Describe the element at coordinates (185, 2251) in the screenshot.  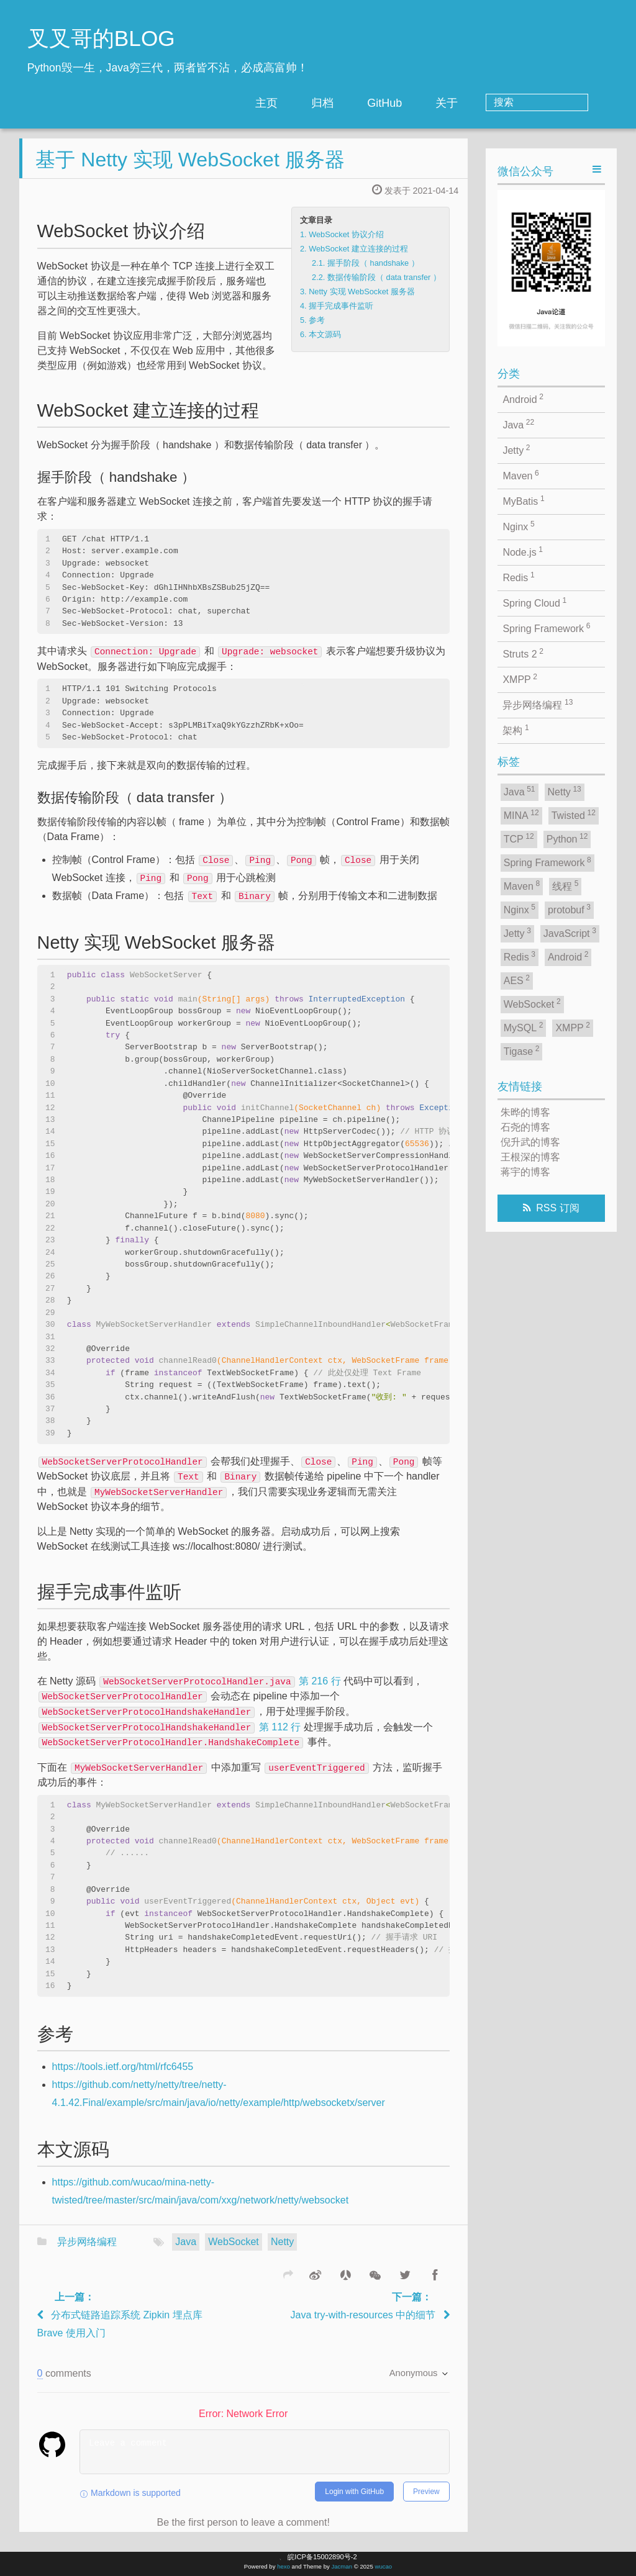
I see `Java` at that location.